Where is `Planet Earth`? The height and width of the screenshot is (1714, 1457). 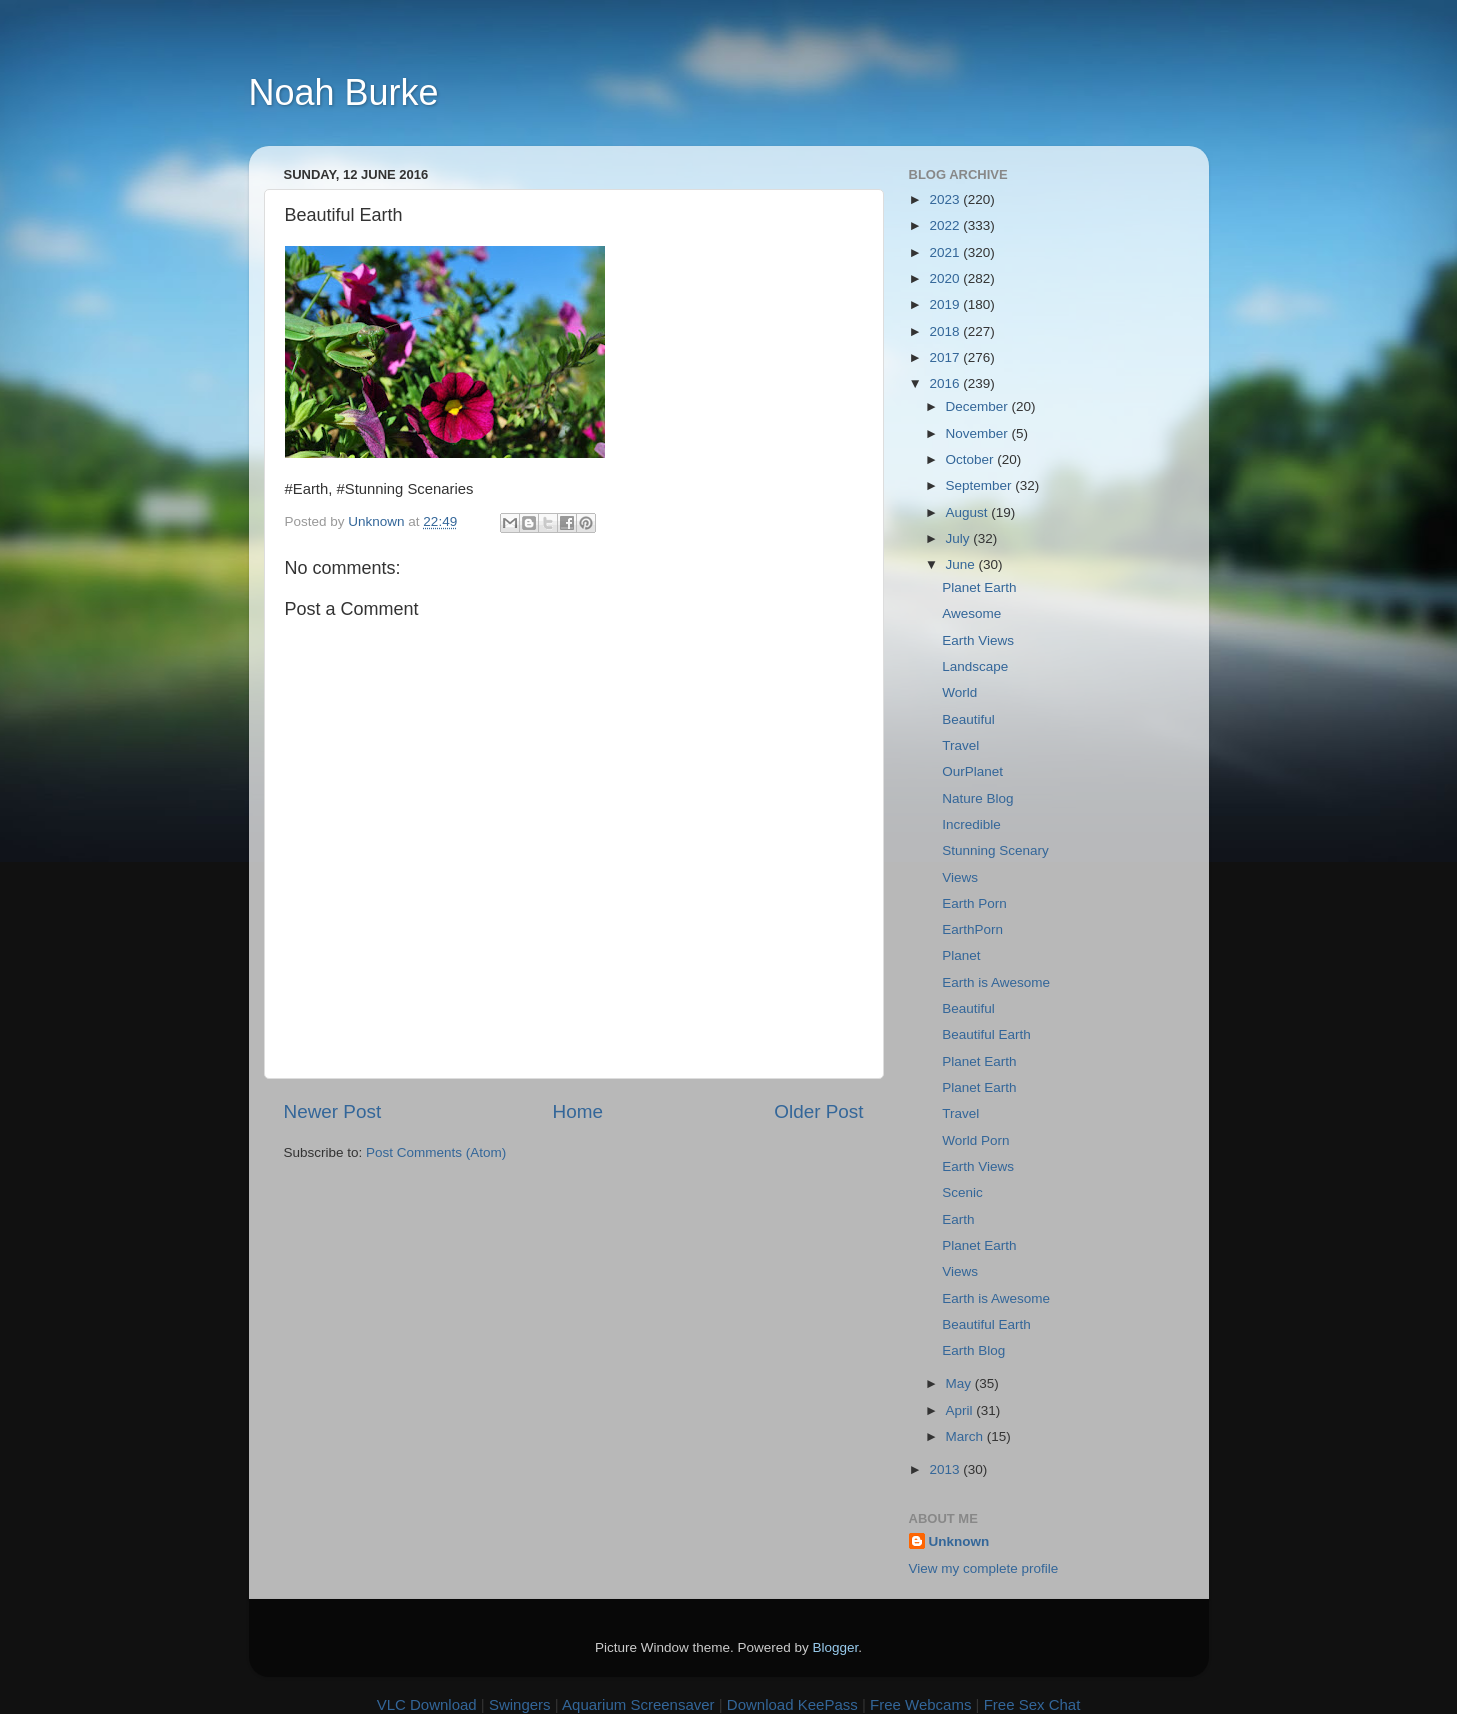 Planet Earth is located at coordinates (979, 587).